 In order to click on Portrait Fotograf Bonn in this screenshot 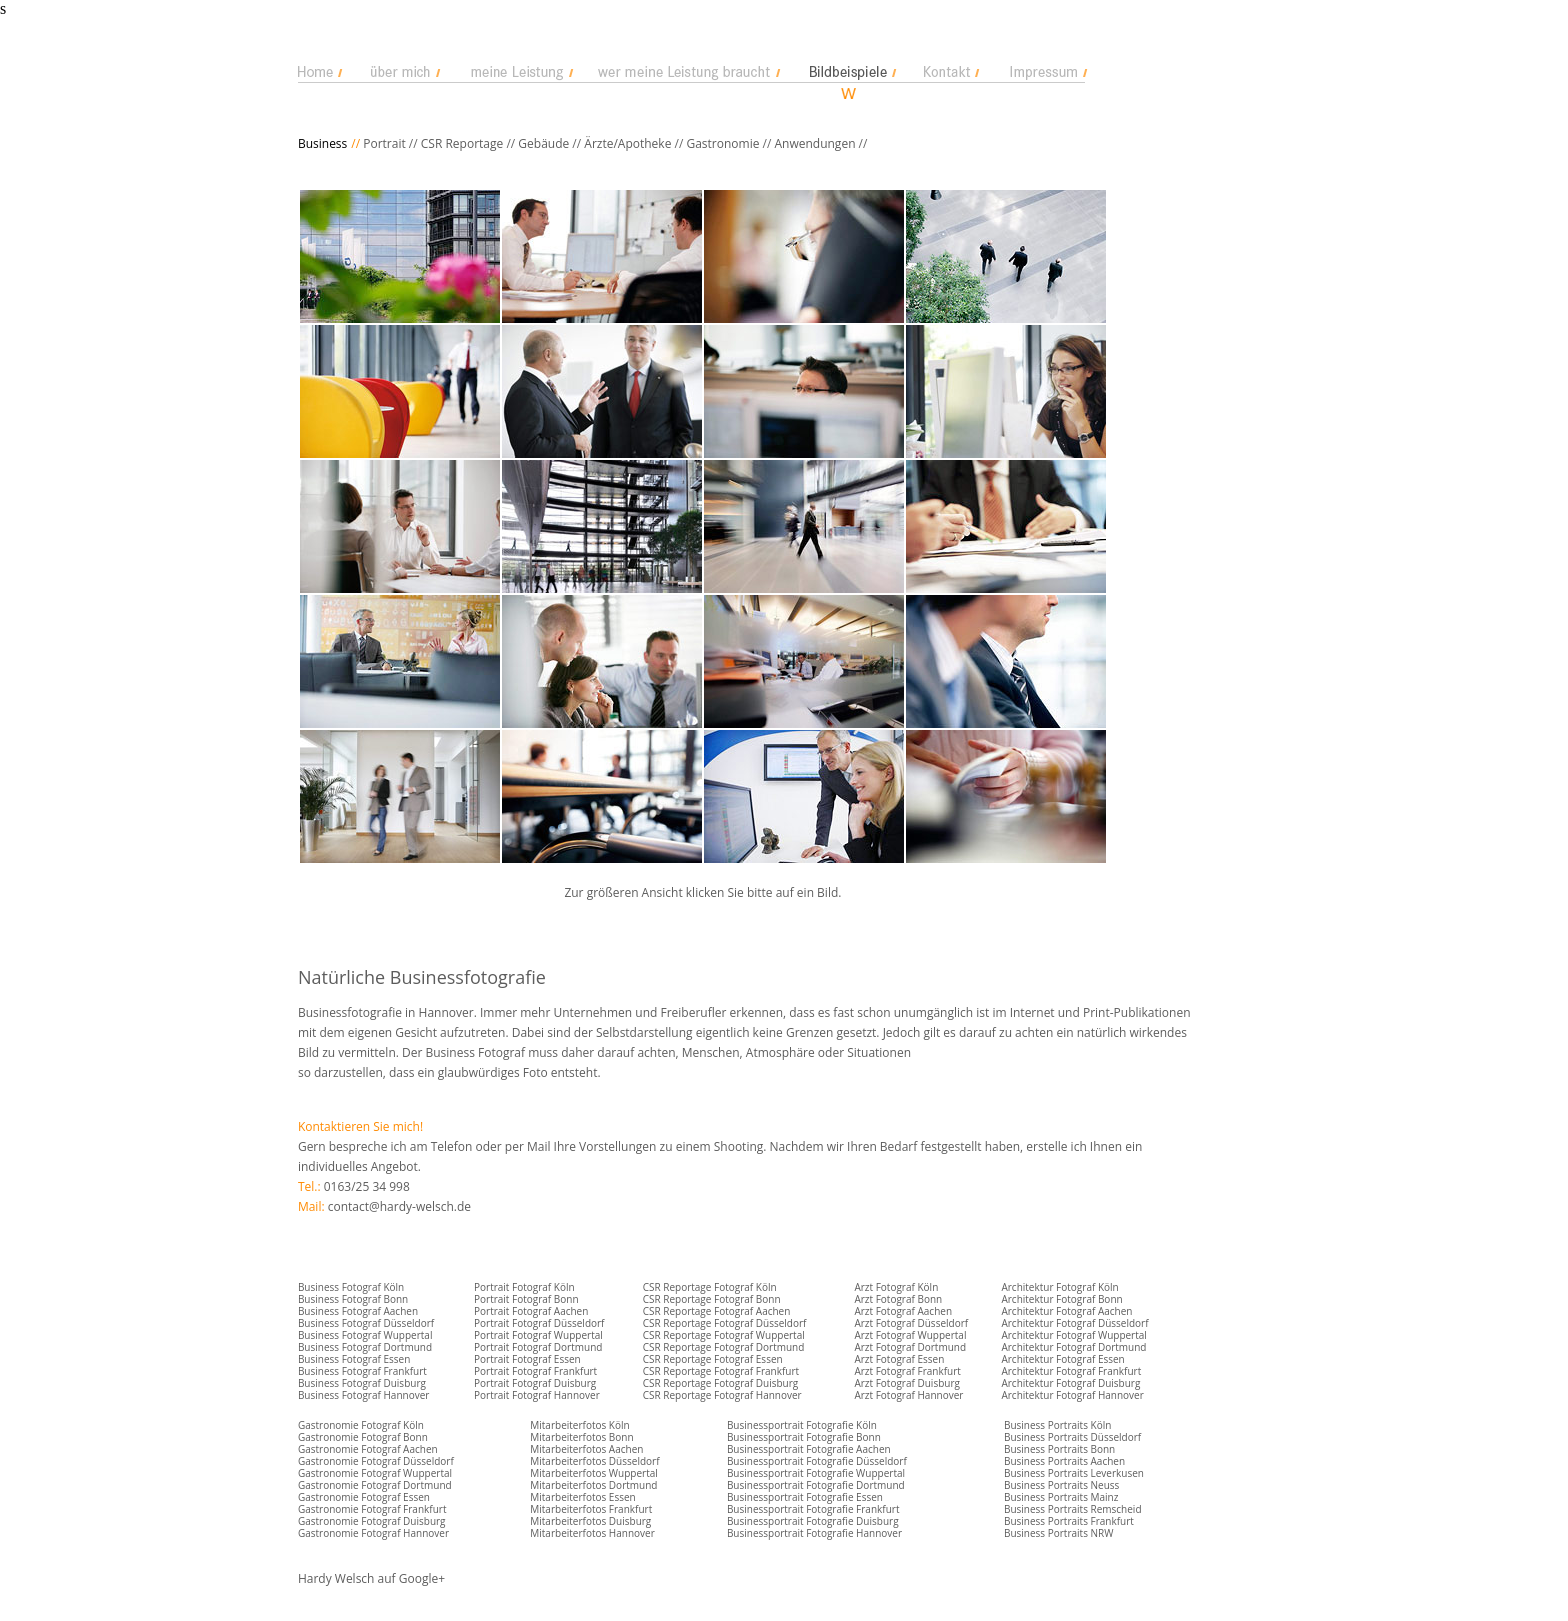, I will do `click(526, 1299)`.